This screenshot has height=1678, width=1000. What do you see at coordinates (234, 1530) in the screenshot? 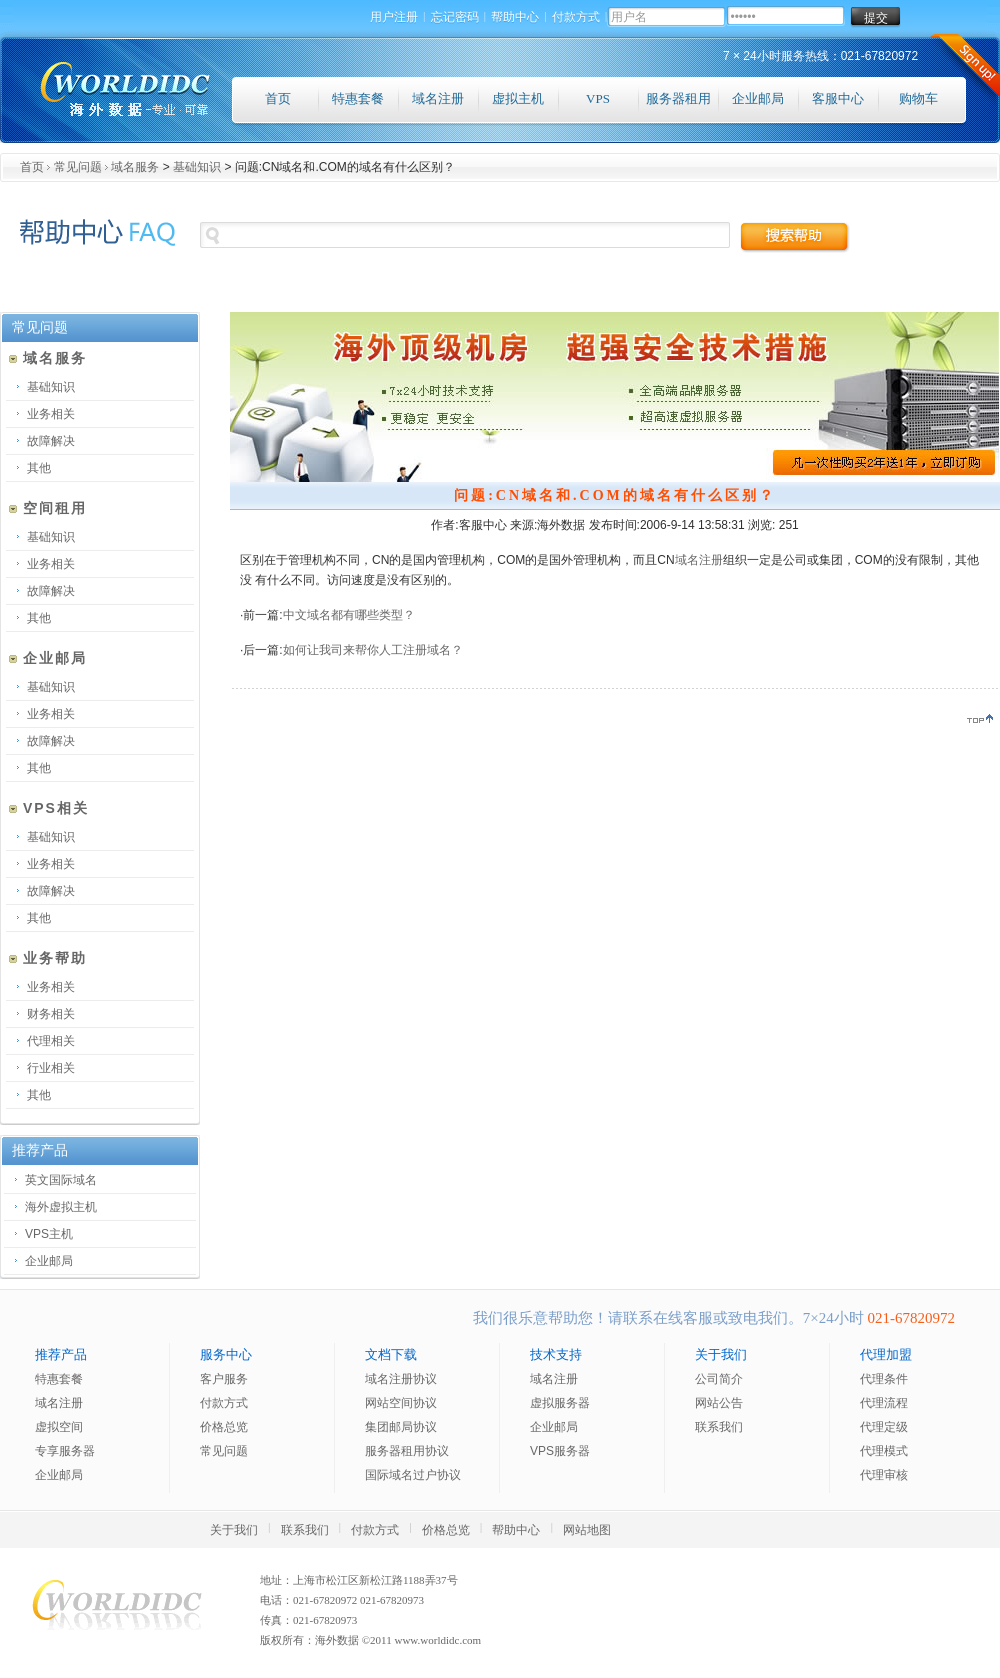
I see `关于我们` at bounding box center [234, 1530].